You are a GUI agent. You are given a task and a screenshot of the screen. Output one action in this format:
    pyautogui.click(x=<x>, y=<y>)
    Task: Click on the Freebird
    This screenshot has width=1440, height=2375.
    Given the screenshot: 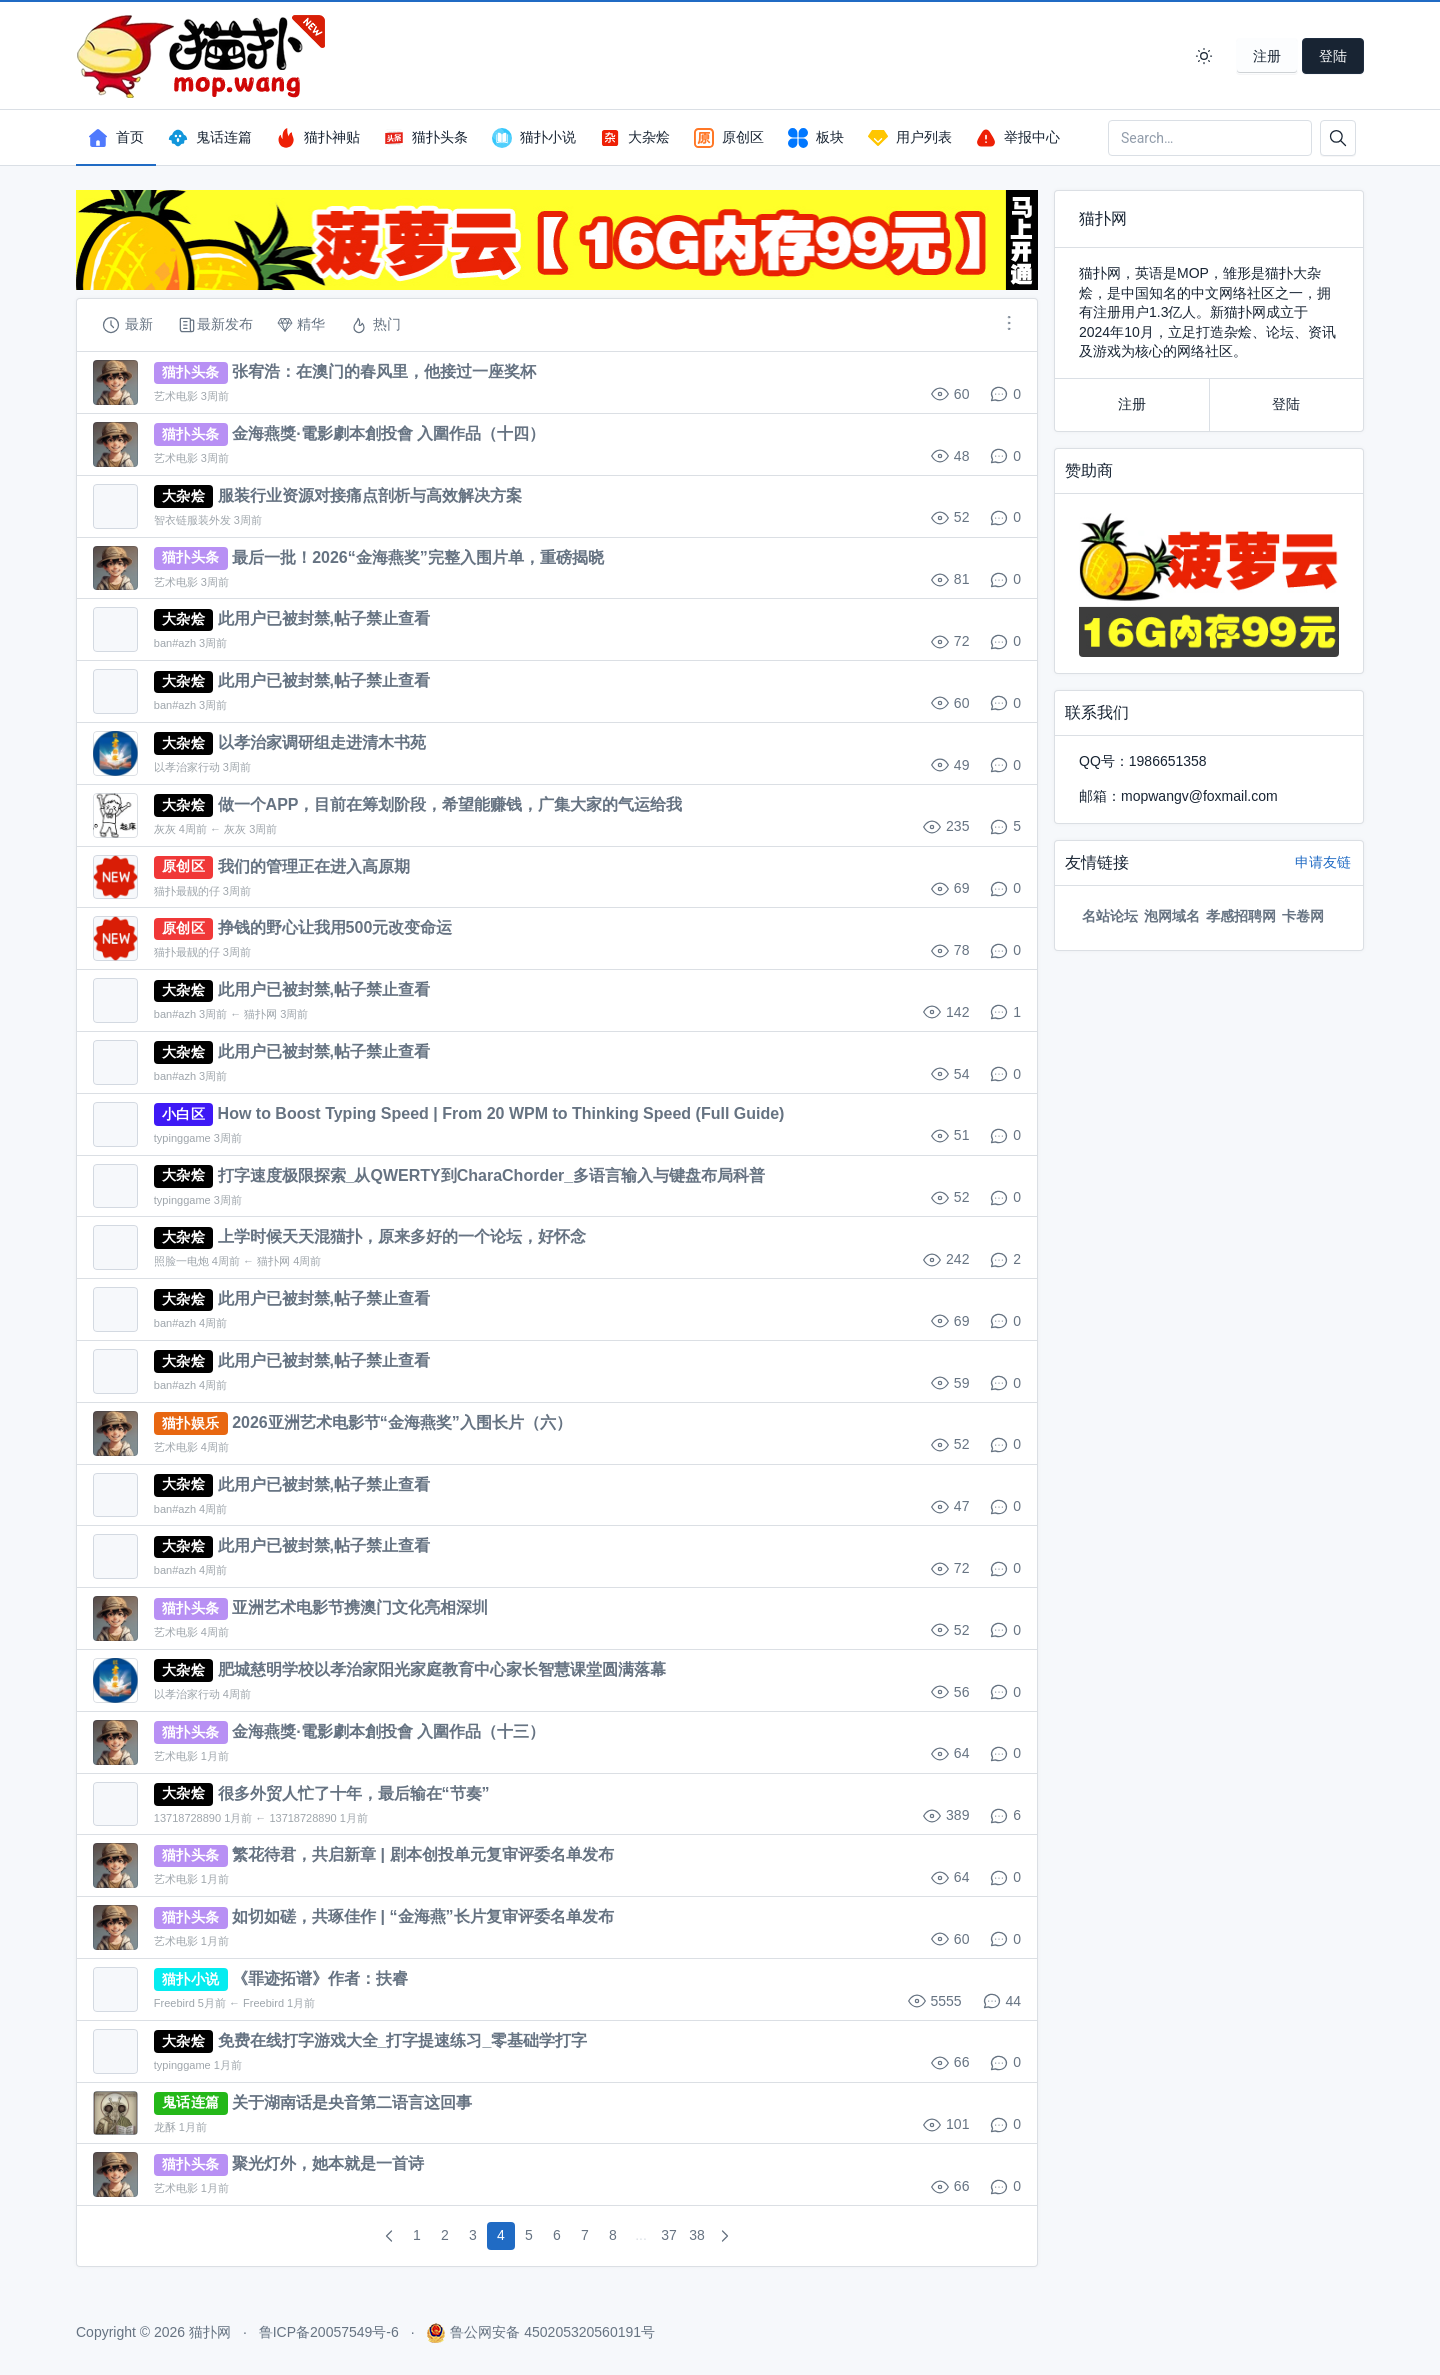 What is the action you would take?
    pyautogui.click(x=174, y=2003)
    